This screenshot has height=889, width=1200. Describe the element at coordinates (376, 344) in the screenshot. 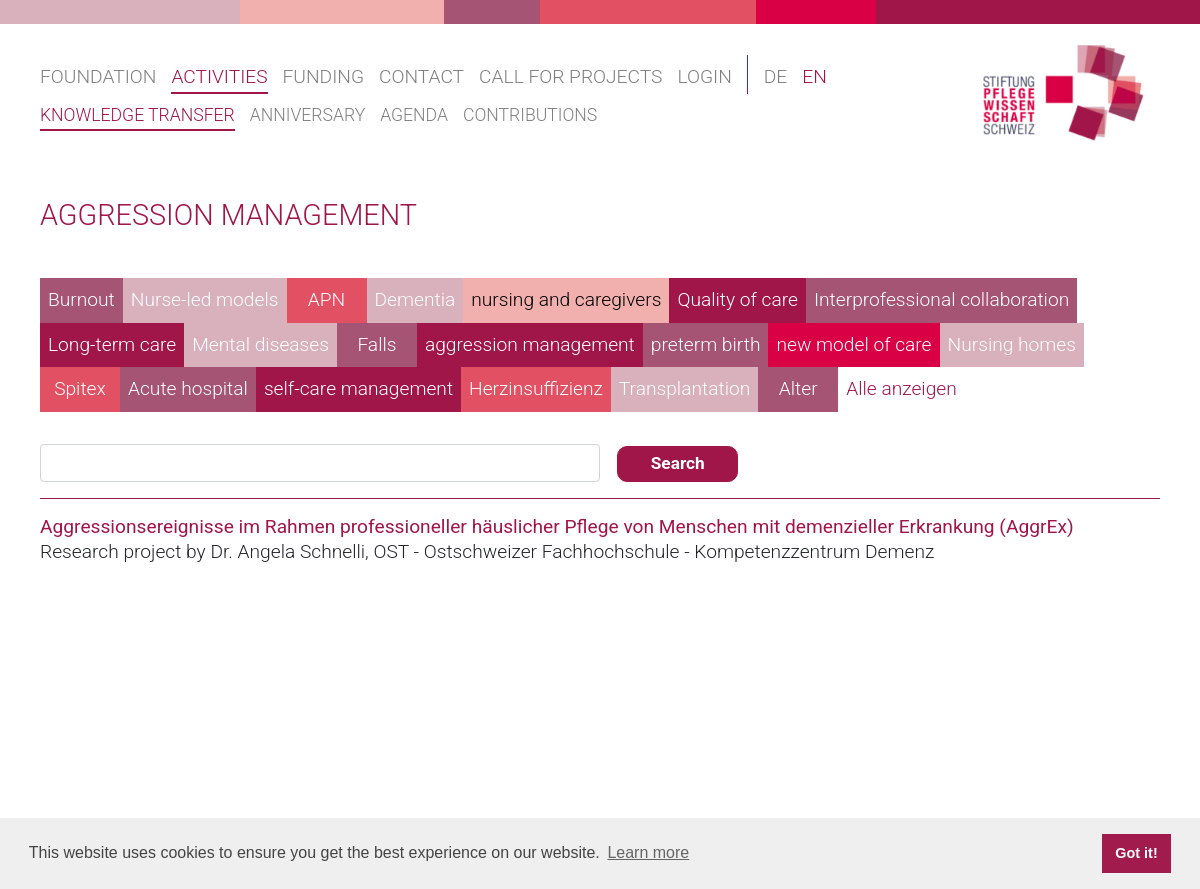

I see `Falls` at that location.